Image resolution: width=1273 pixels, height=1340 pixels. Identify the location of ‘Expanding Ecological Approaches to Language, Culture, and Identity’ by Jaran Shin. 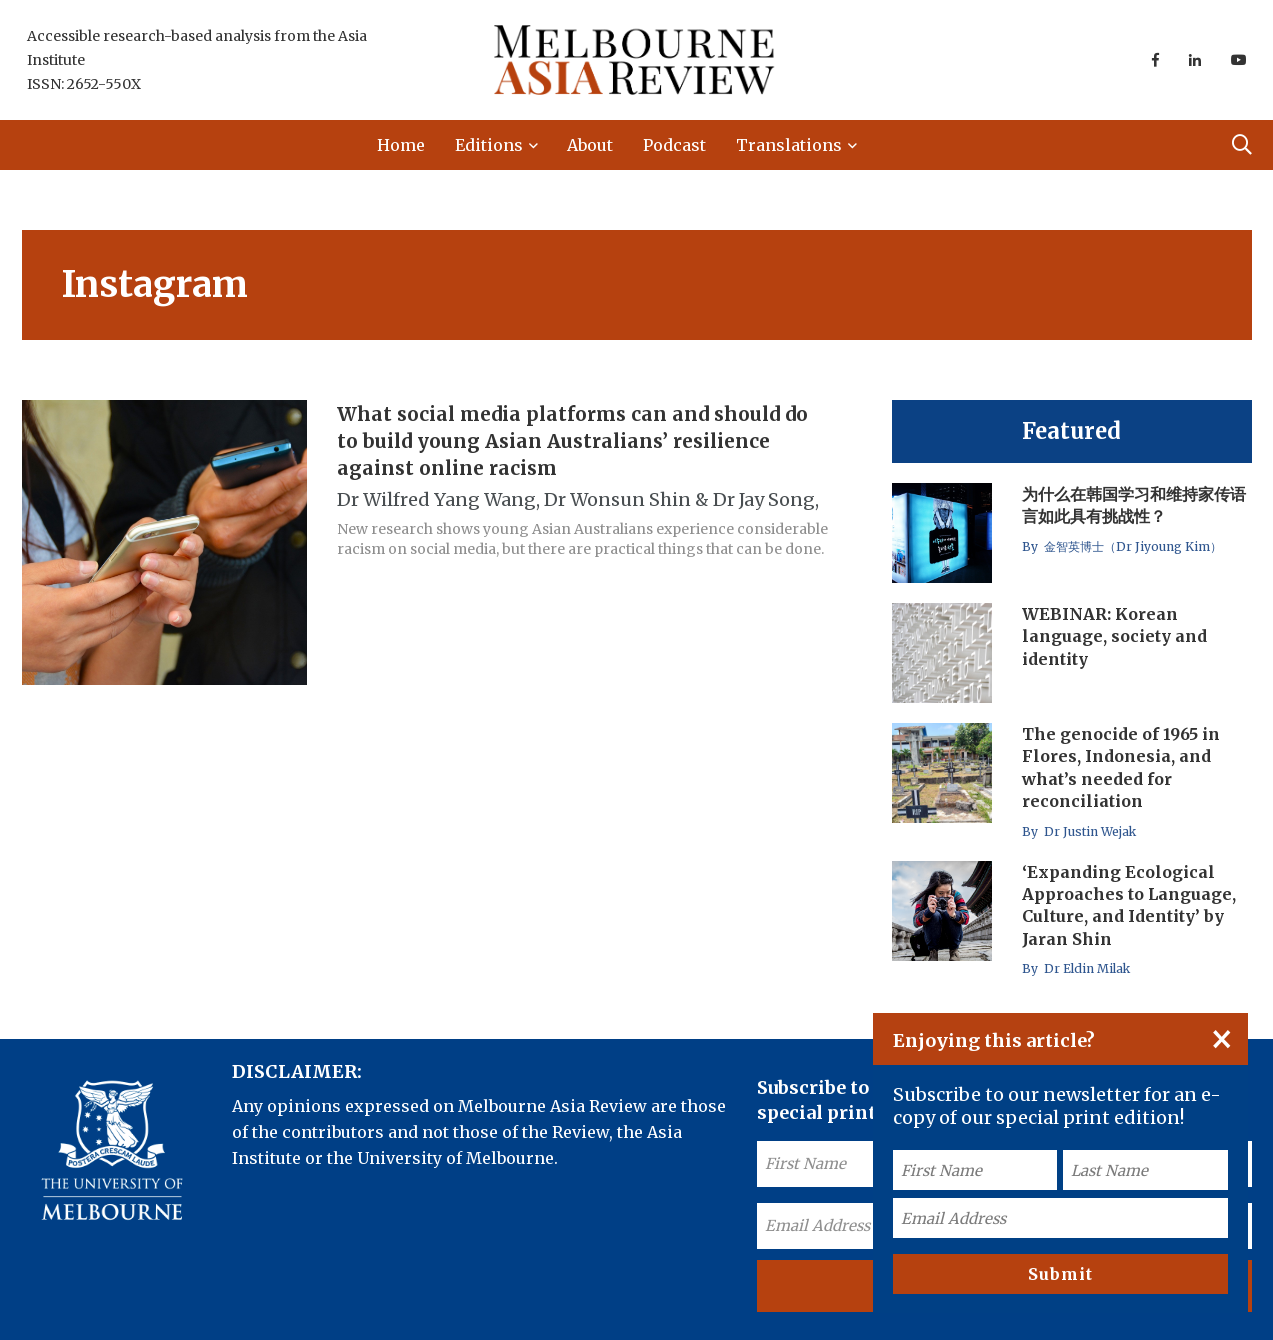
(1129, 905).